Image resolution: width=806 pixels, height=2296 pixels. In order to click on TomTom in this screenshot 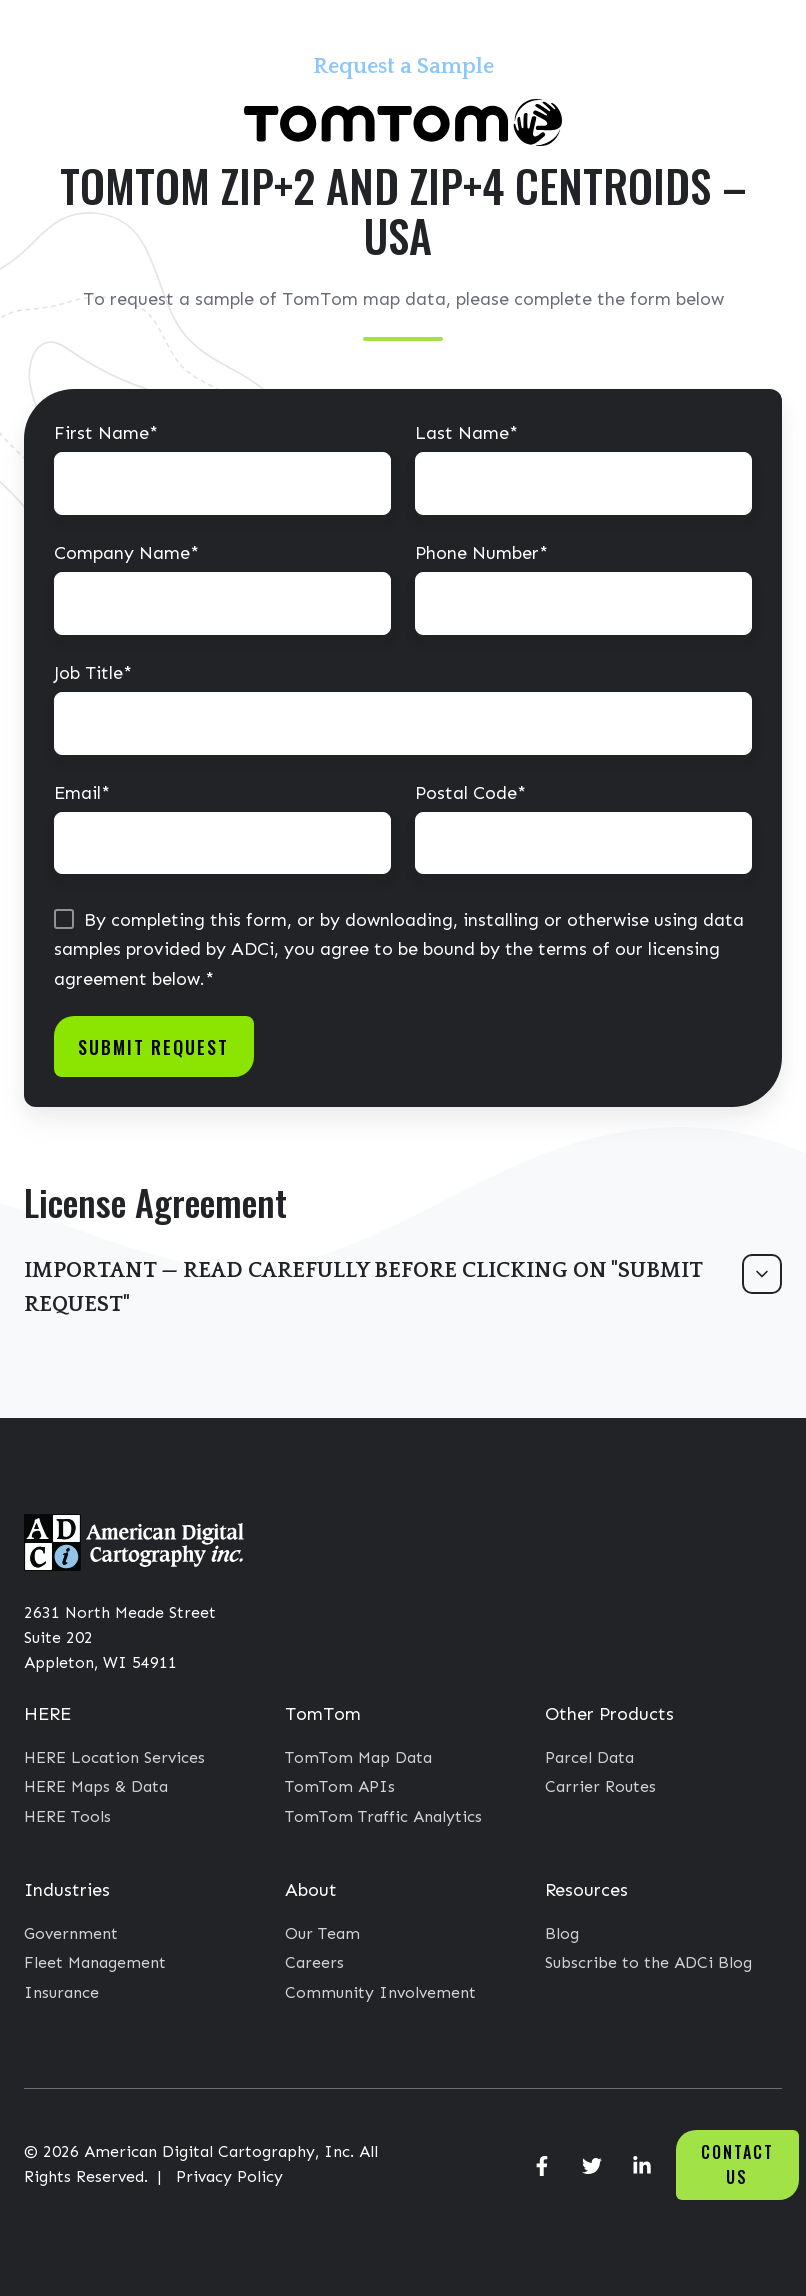, I will do `click(323, 1714)`.